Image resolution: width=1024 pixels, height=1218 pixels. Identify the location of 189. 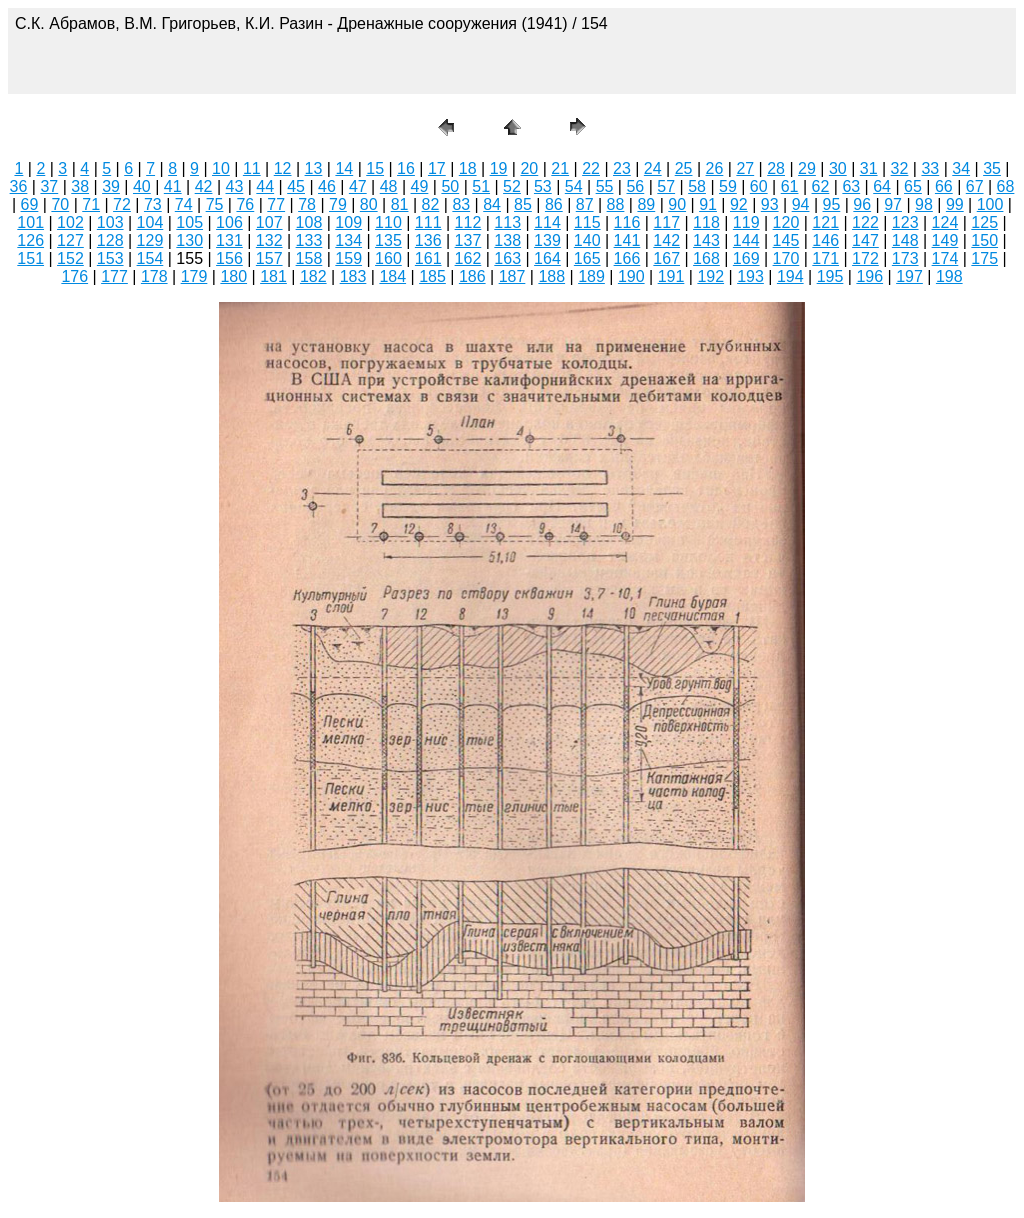
(591, 276).